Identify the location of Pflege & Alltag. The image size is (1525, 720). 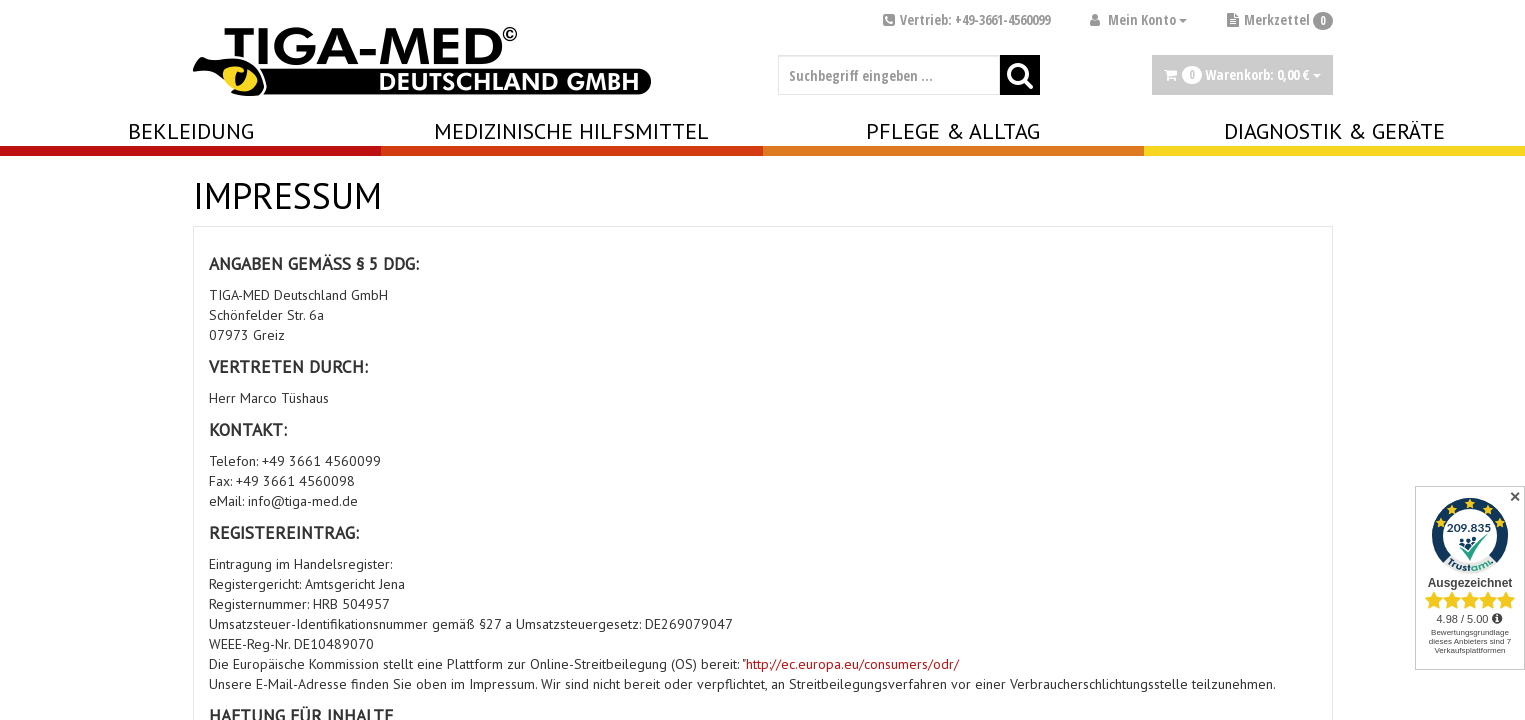
(953, 131).